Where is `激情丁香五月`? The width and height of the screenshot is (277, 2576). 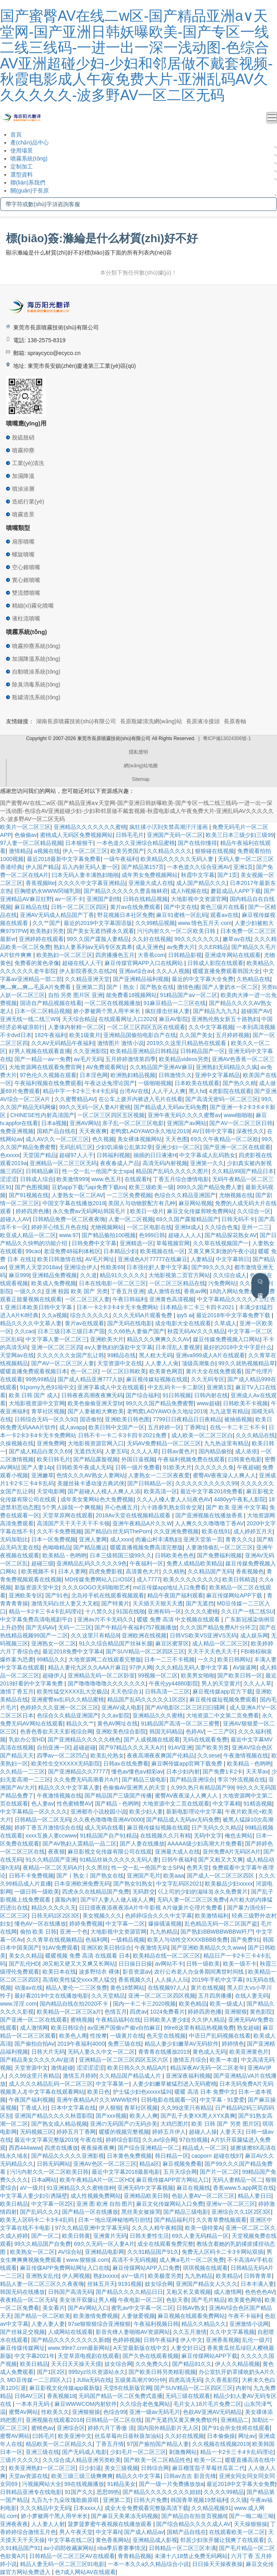 激情丁香五月 is located at coordinates (17, 1691).